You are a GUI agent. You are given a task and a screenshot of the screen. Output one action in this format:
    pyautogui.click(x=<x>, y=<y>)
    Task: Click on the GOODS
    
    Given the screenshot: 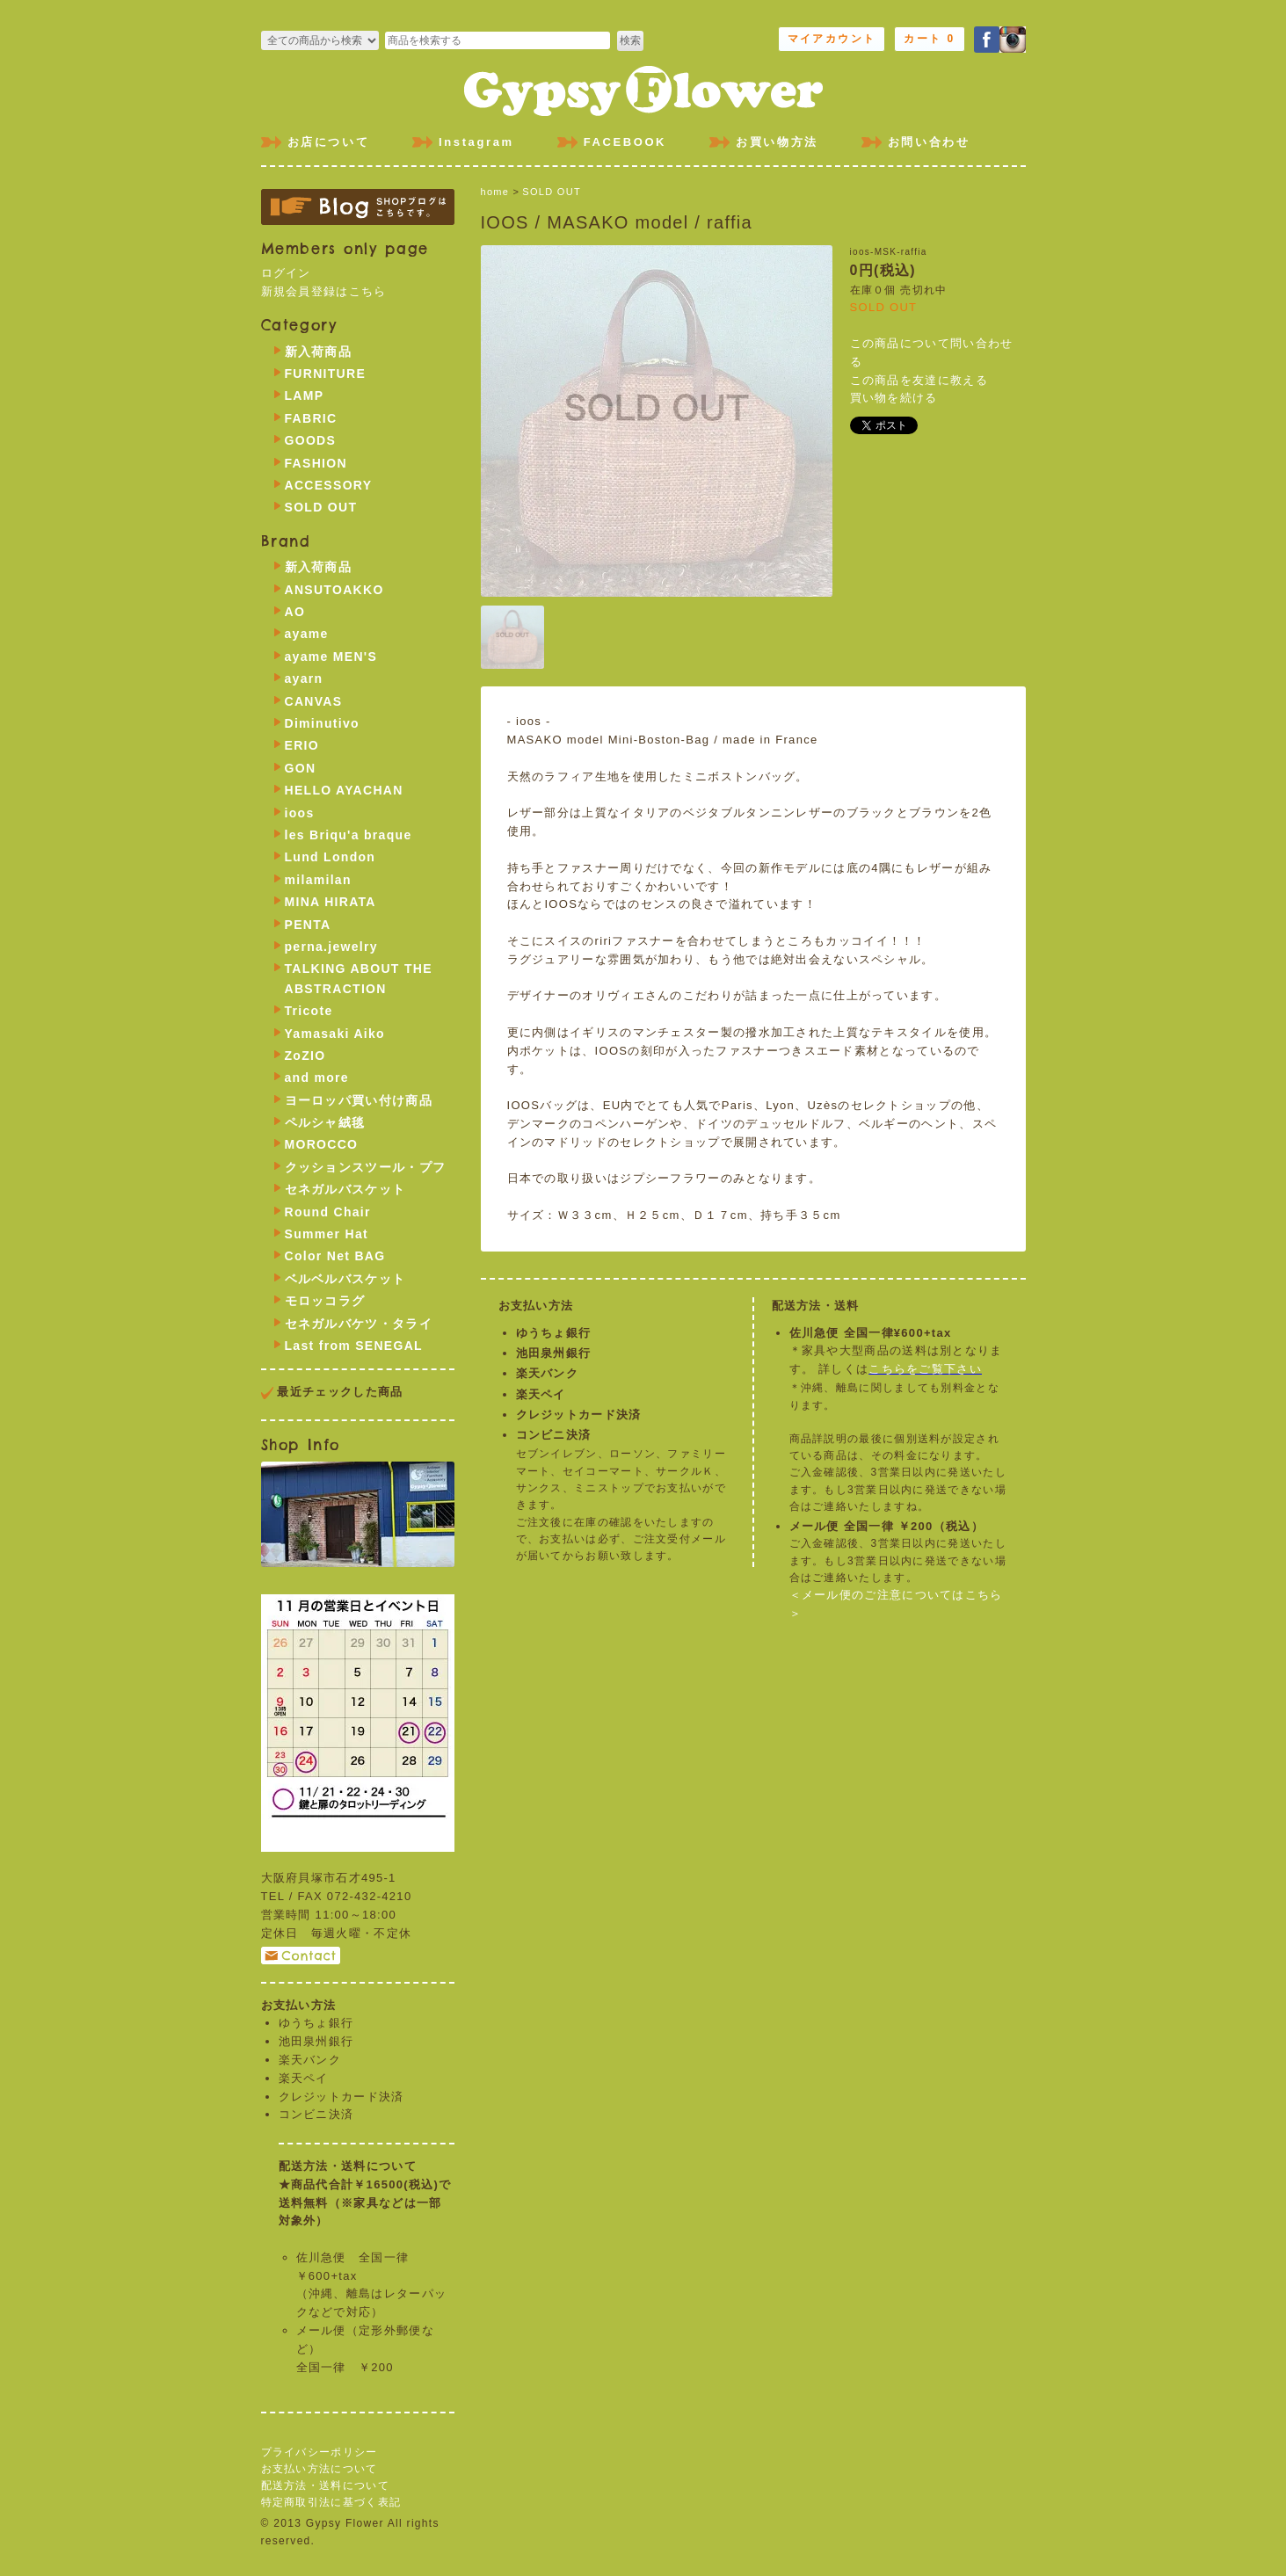 What is the action you would take?
    pyautogui.click(x=311, y=440)
    